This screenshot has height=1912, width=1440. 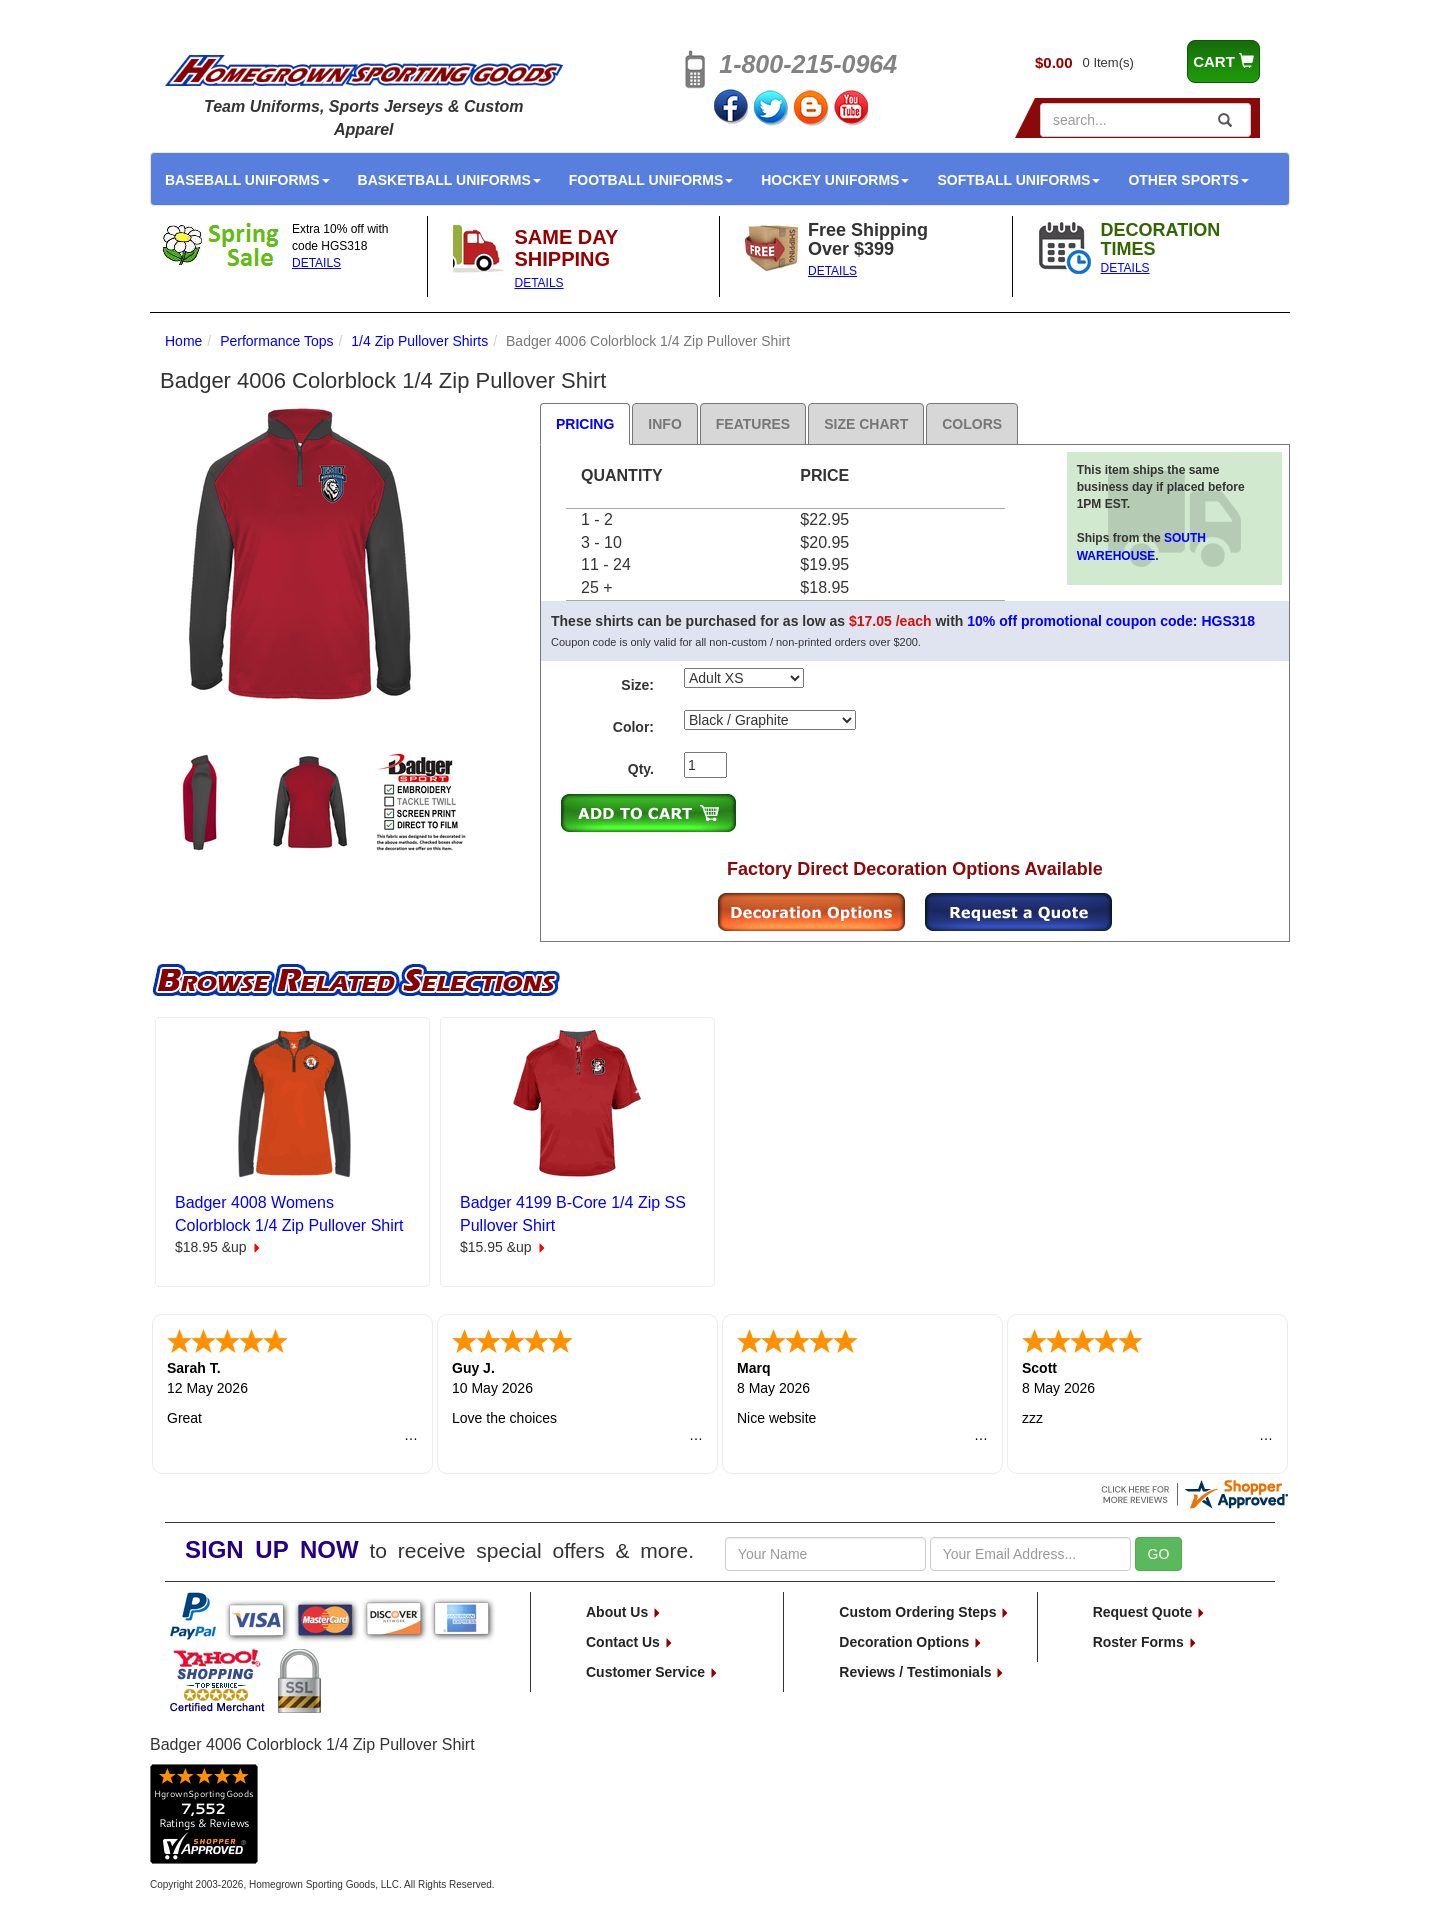 What do you see at coordinates (1159, 1554) in the screenshot?
I see `GO` at bounding box center [1159, 1554].